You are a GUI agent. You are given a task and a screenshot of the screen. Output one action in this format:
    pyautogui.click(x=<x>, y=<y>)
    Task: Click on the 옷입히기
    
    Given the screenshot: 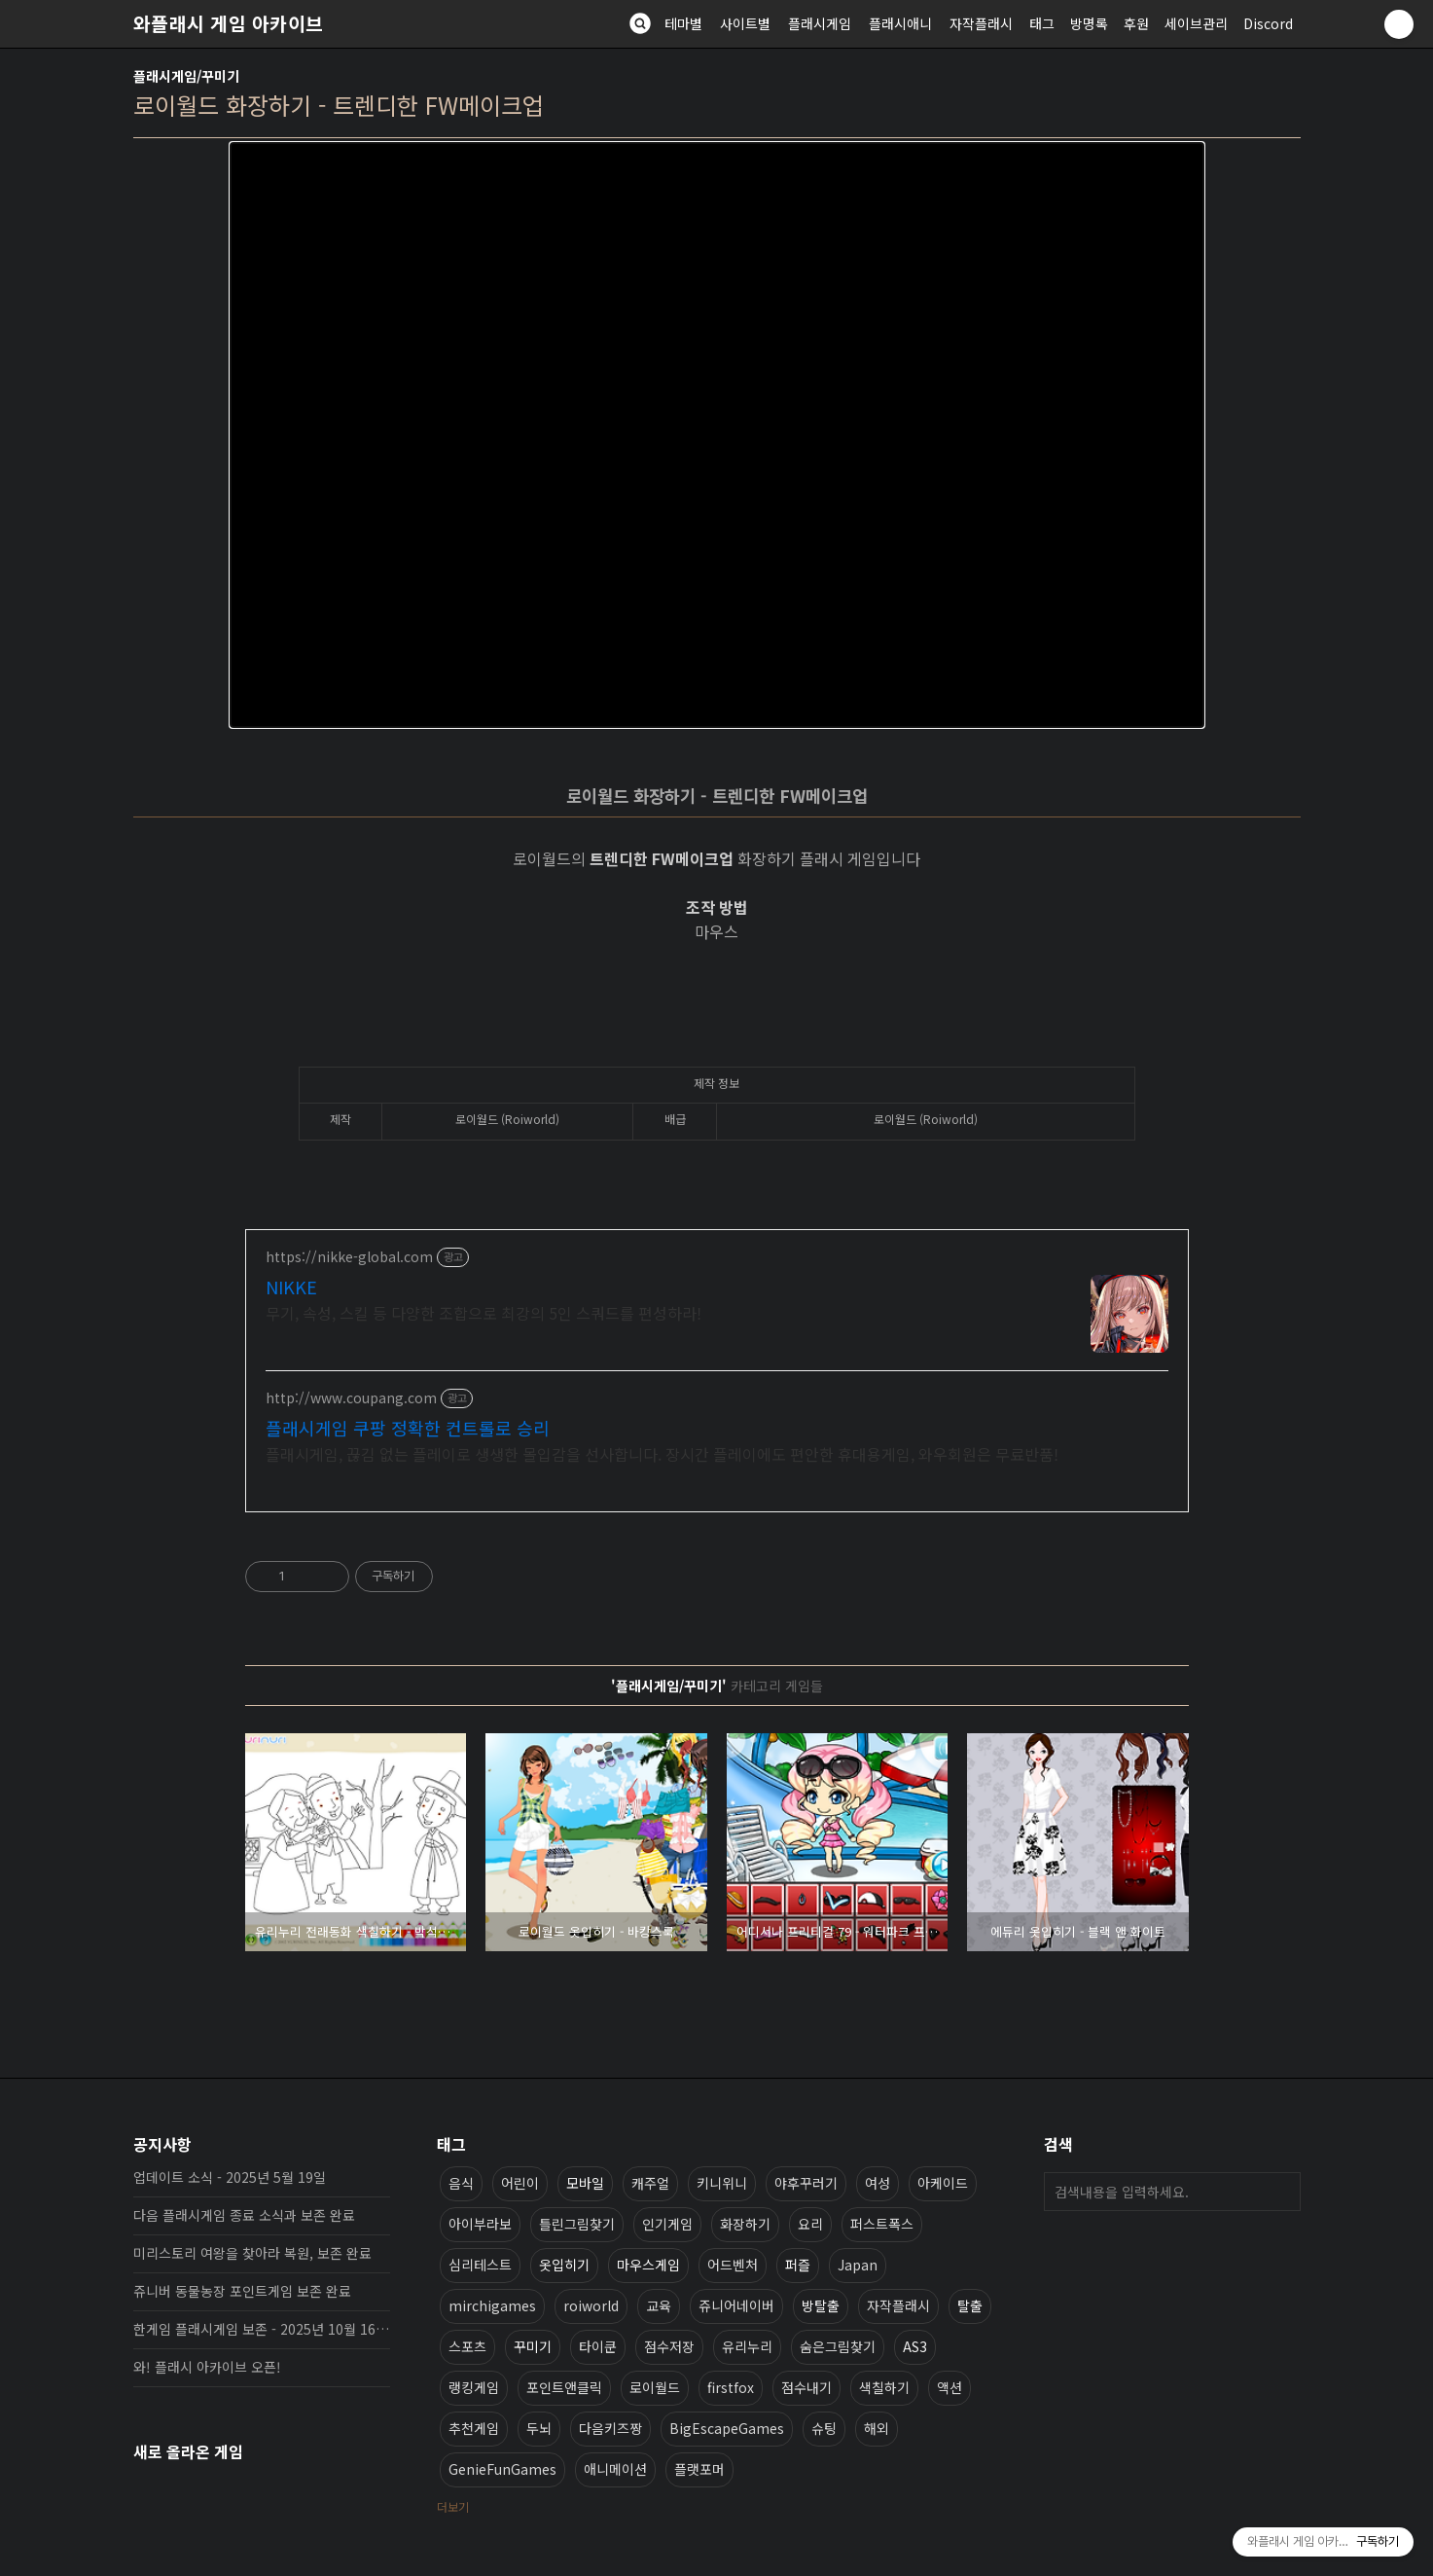 What is the action you would take?
    pyautogui.click(x=564, y=2264)
    